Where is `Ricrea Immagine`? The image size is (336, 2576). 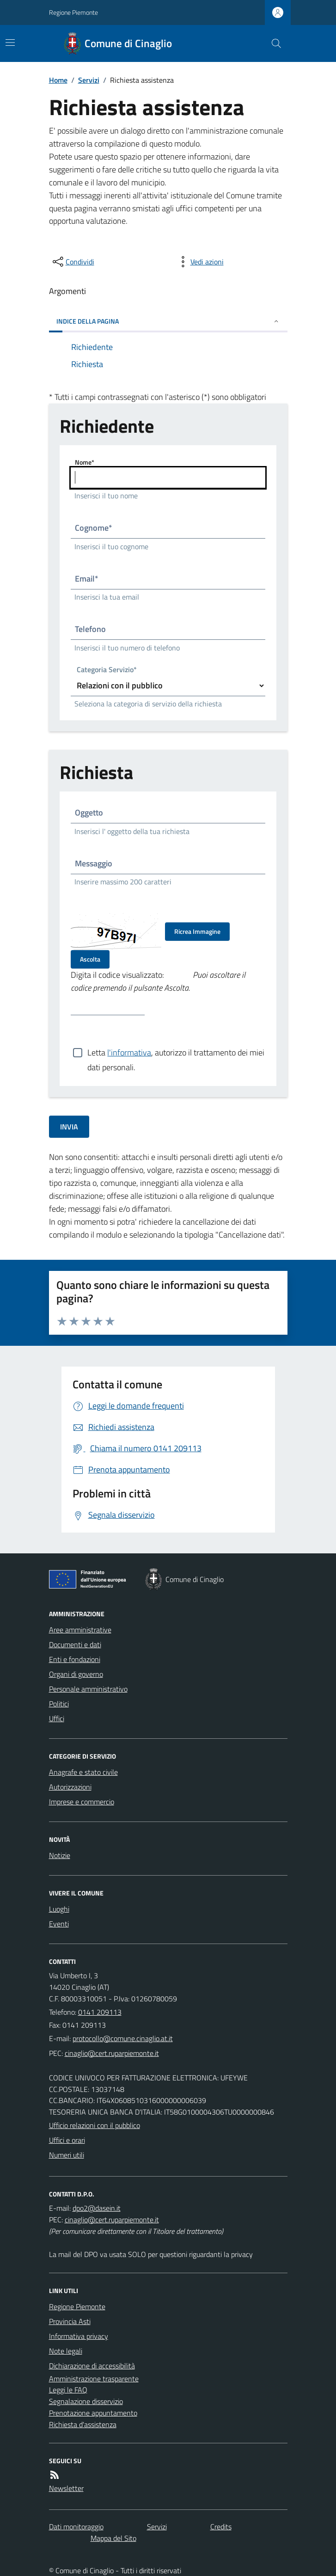
Ricrea Immagine is located at coordinates (197, 931).